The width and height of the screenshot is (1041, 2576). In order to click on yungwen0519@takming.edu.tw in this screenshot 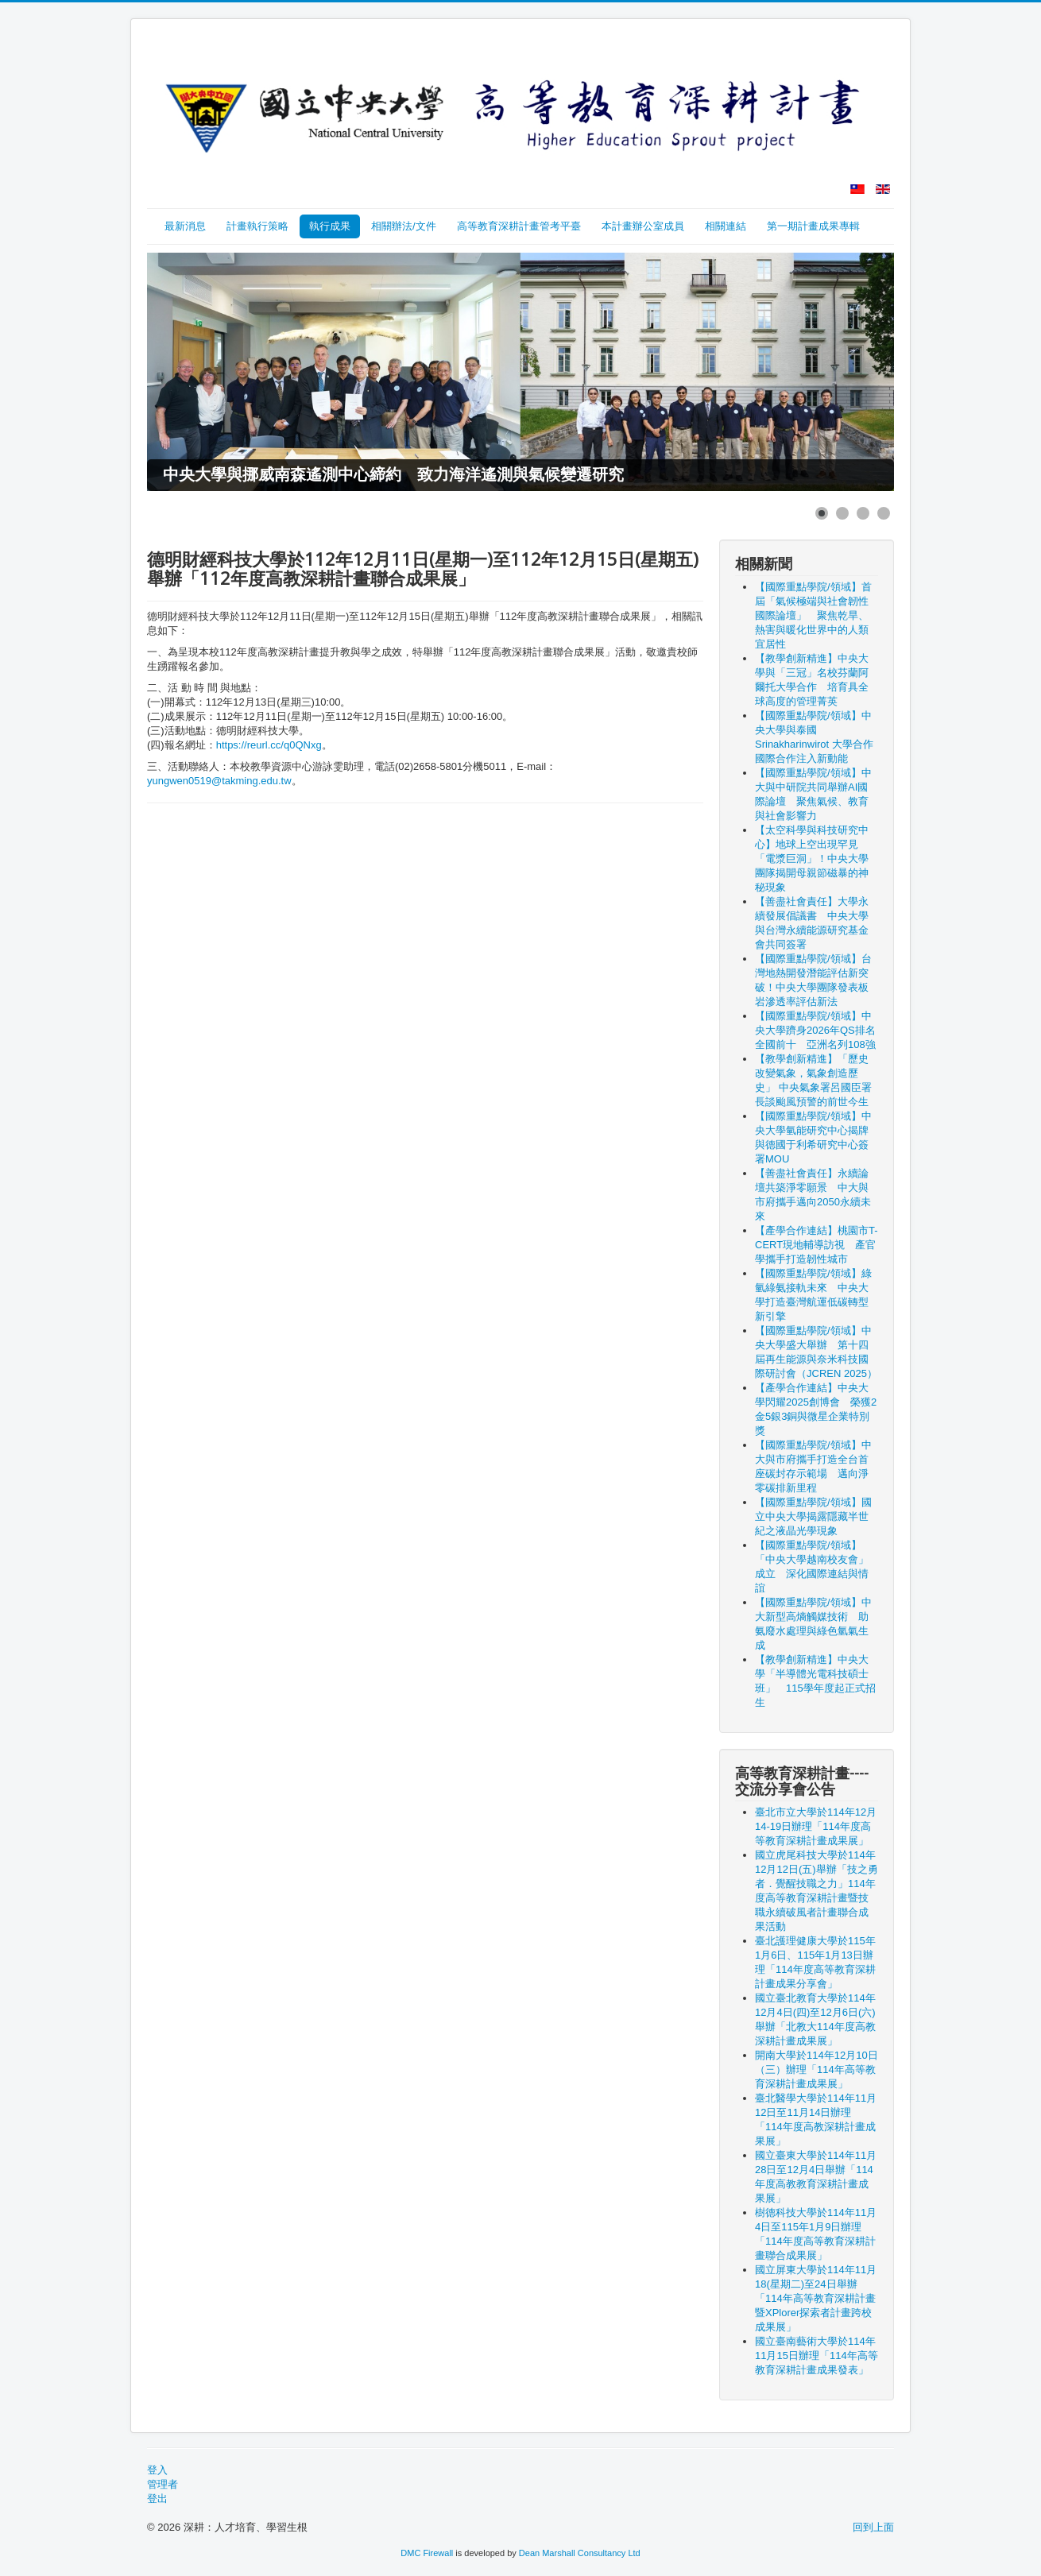, I will do `click(219, 781)`.